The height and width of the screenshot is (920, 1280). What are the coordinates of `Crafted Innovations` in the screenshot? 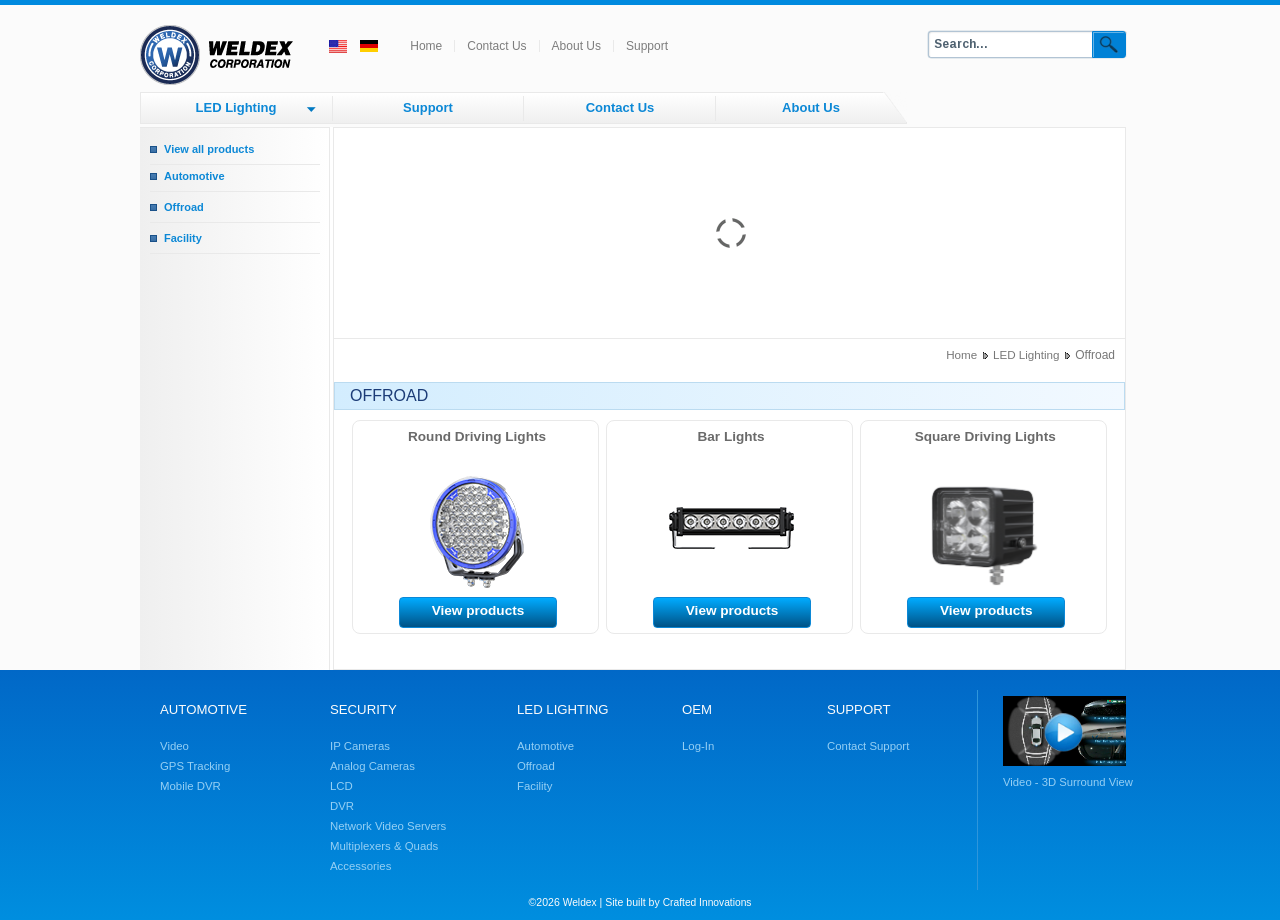 It's located at (707, 902).